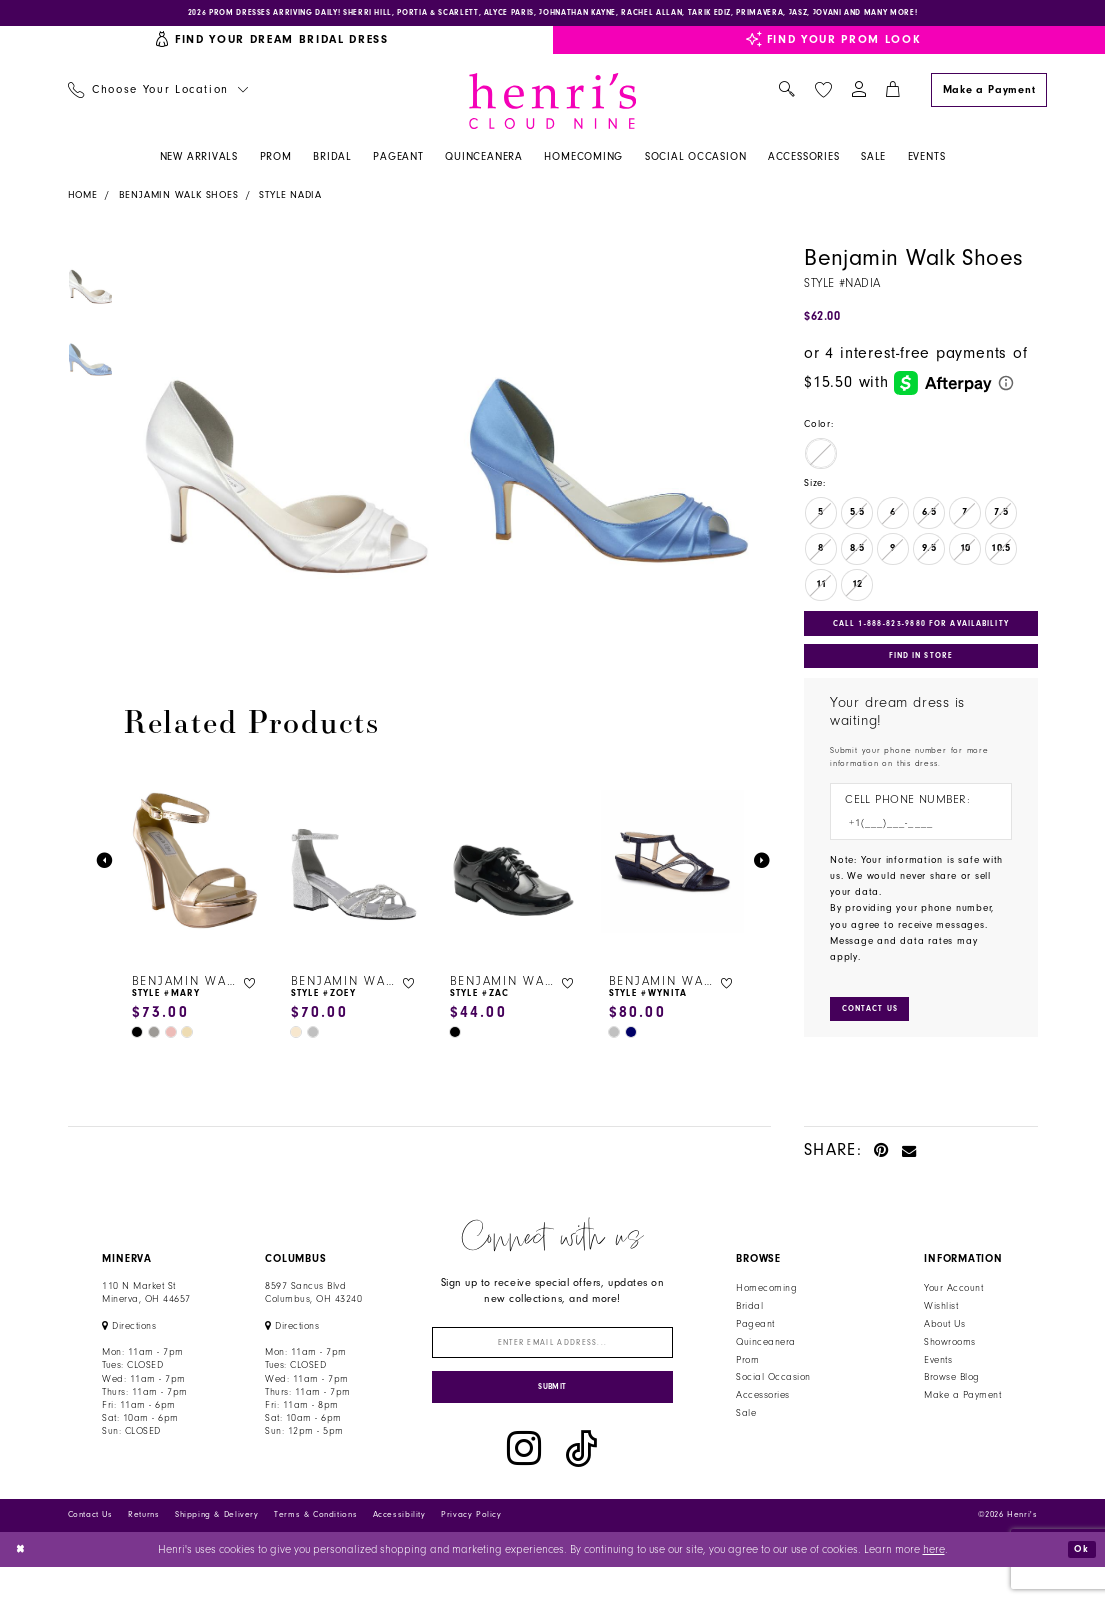 The image size is (1105, 1603). I want to click on Accessibility, so click(399, 1550).